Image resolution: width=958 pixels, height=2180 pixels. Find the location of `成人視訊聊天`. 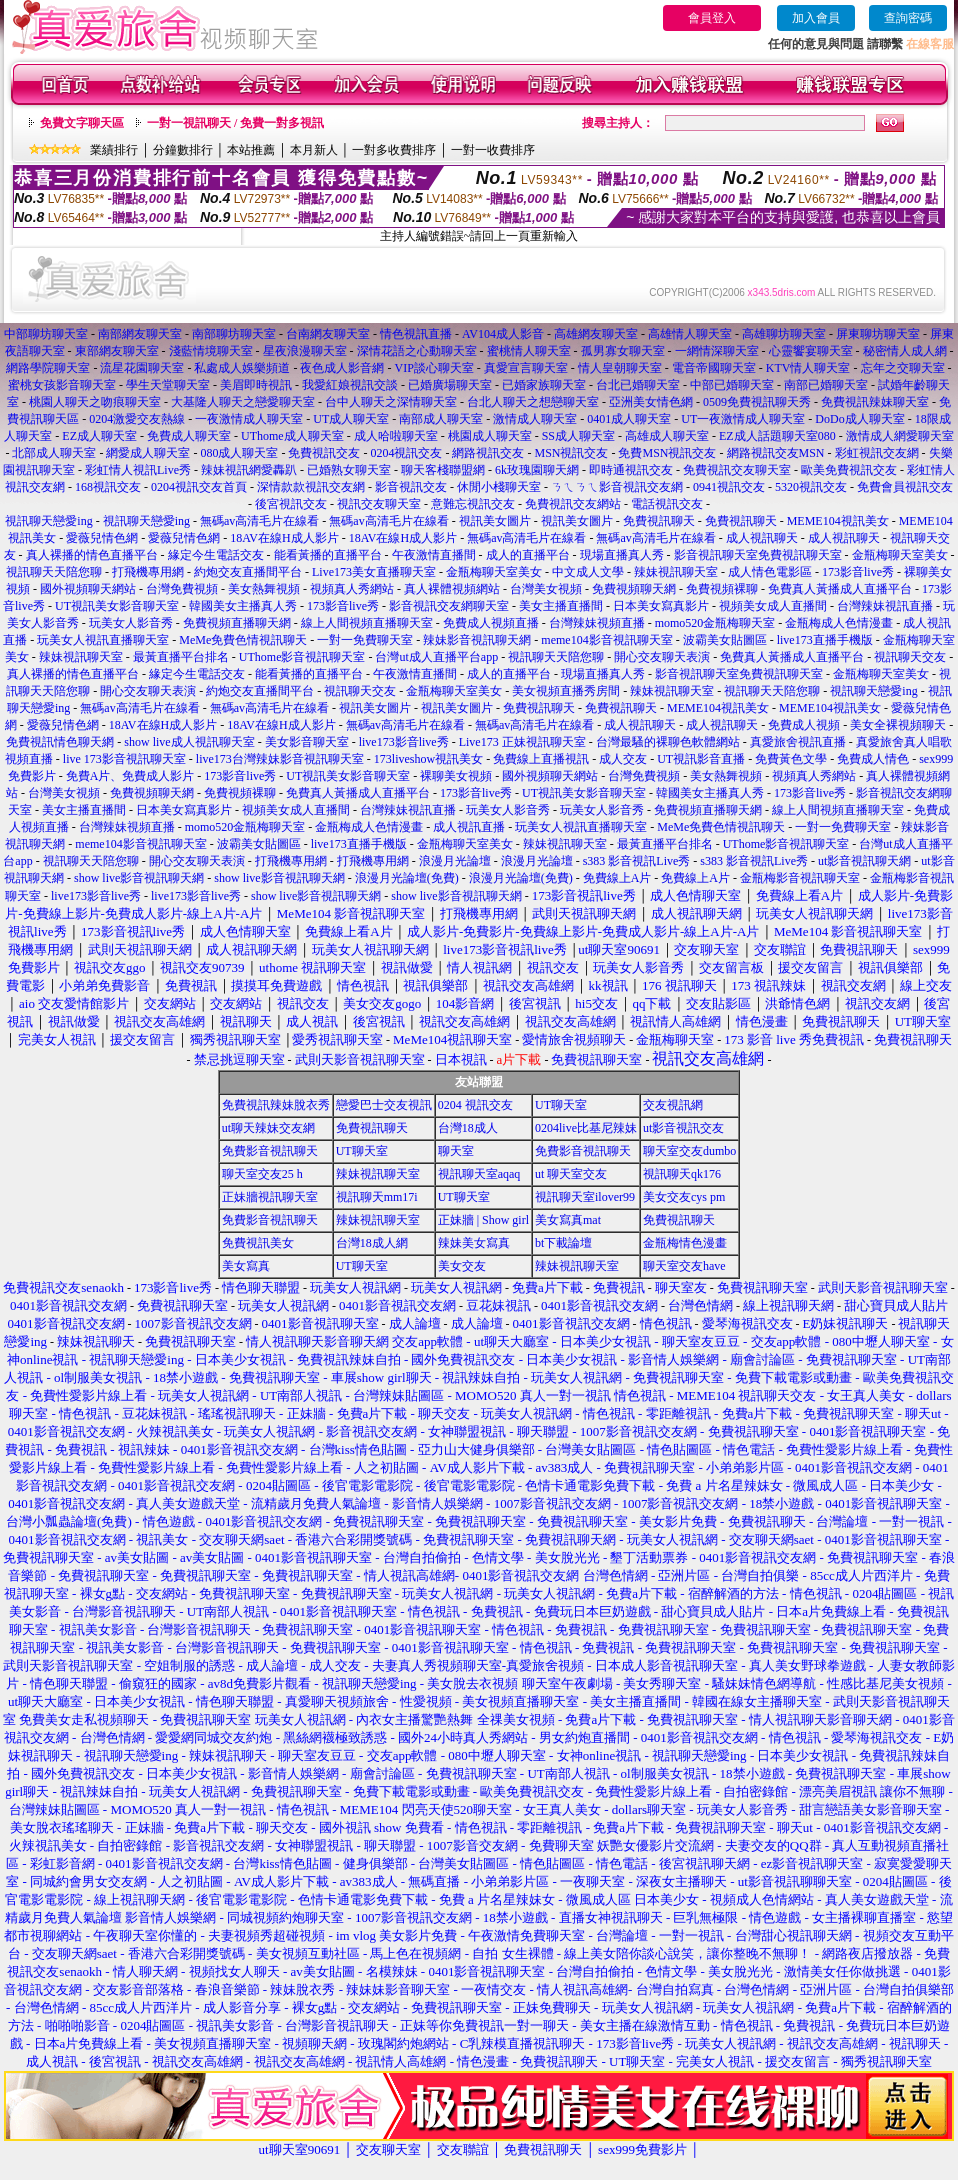

成人視訊聊天 is located at coordinates (762, 538).